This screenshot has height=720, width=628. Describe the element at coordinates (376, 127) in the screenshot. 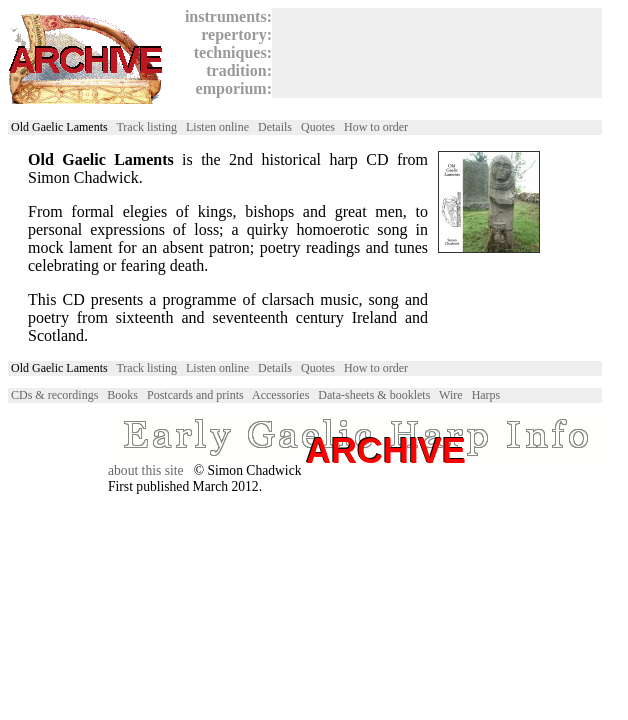

I see `How to order` at that location.